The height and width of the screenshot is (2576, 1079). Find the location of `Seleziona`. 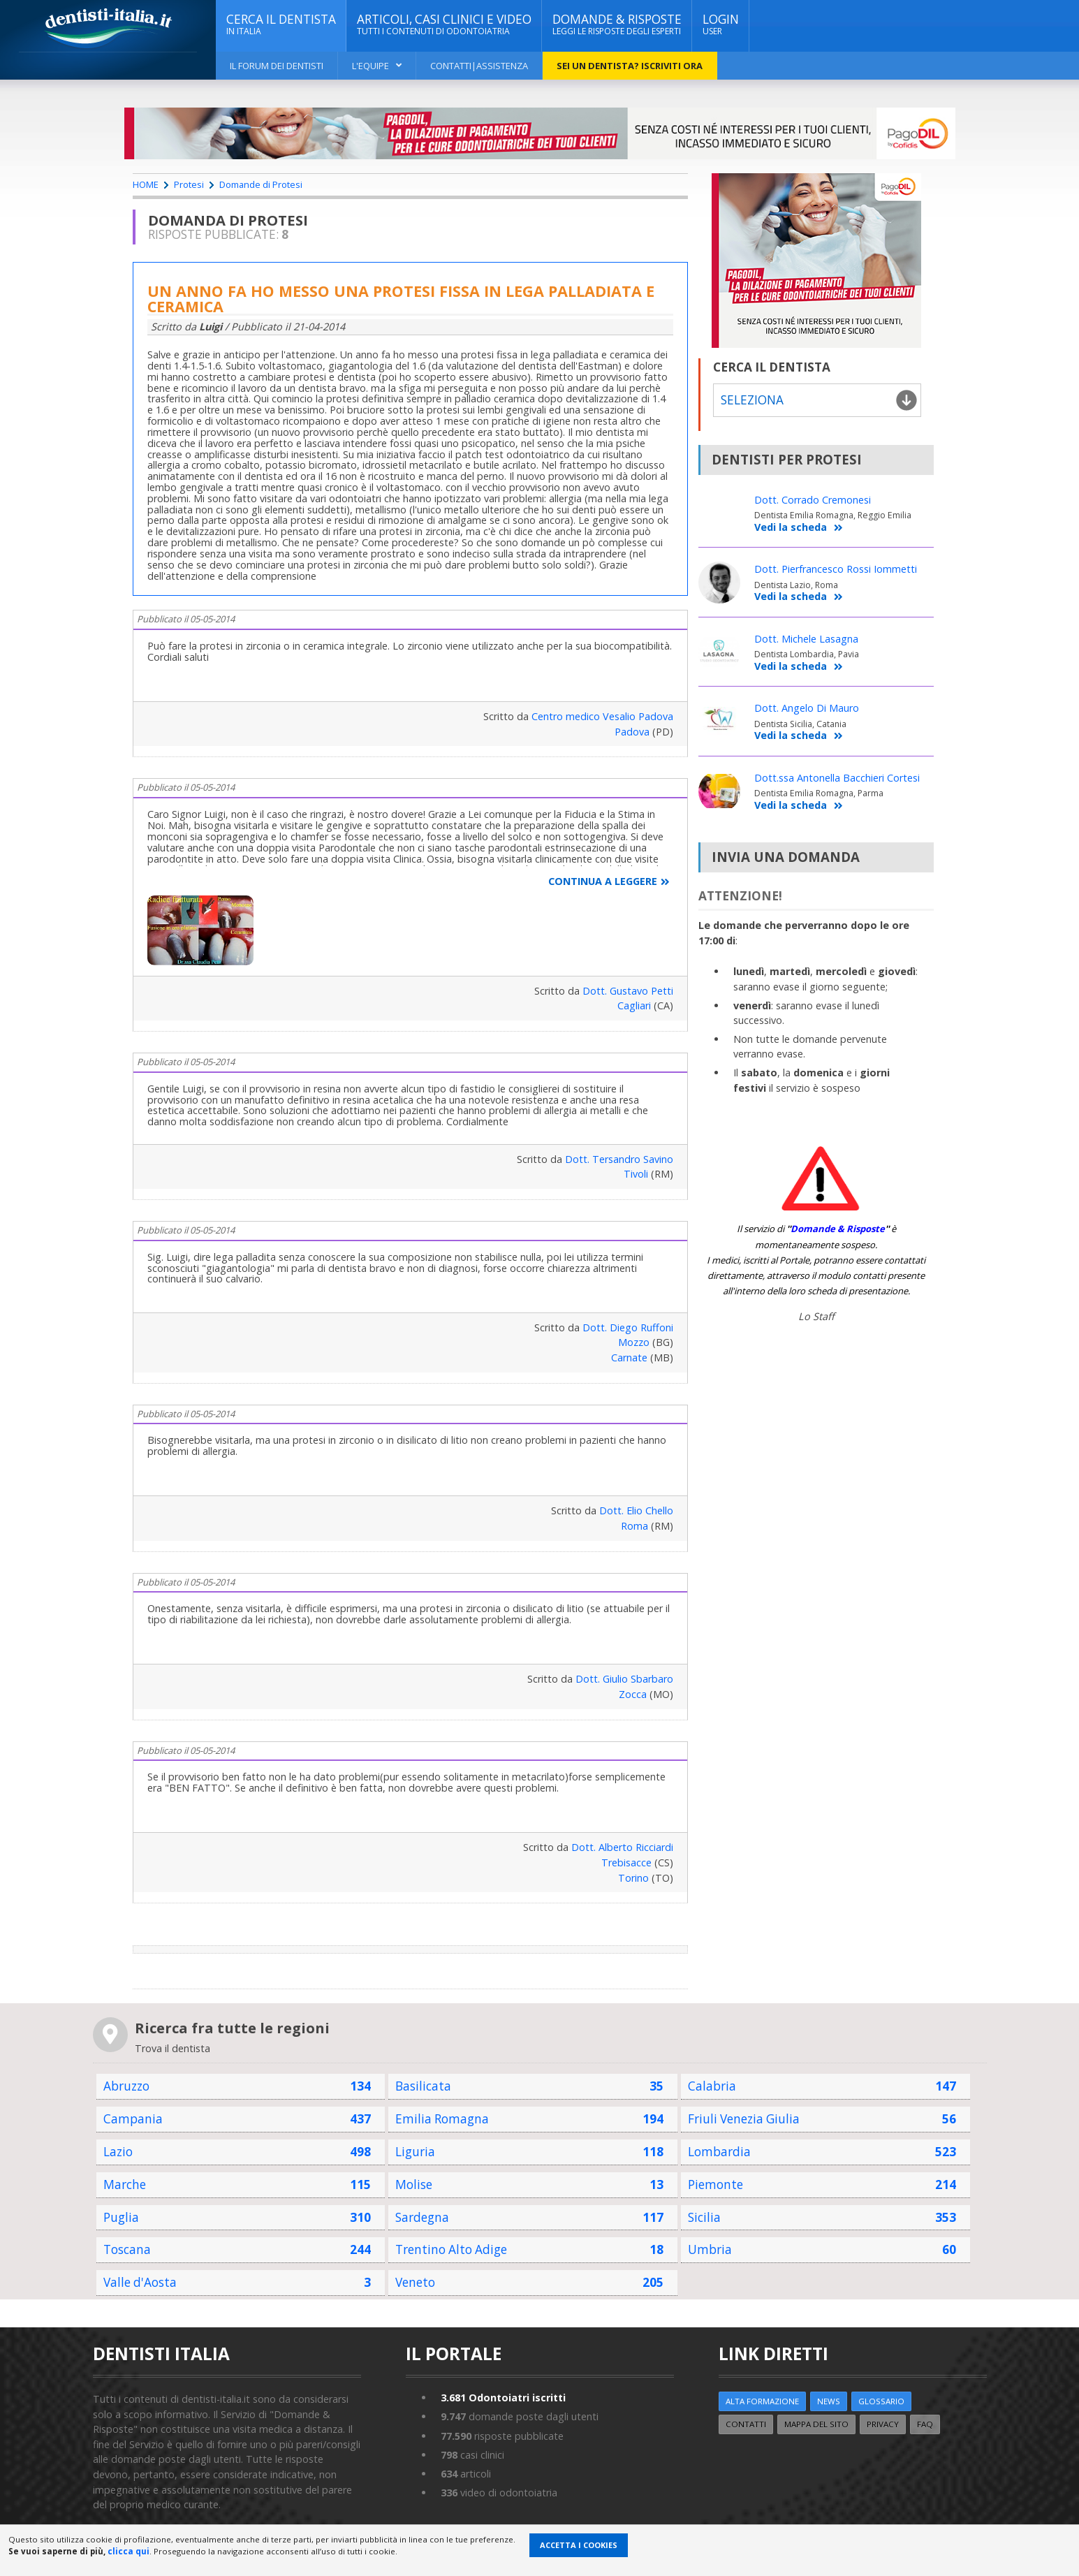

Seleziona is located at coordinates (752, 400).